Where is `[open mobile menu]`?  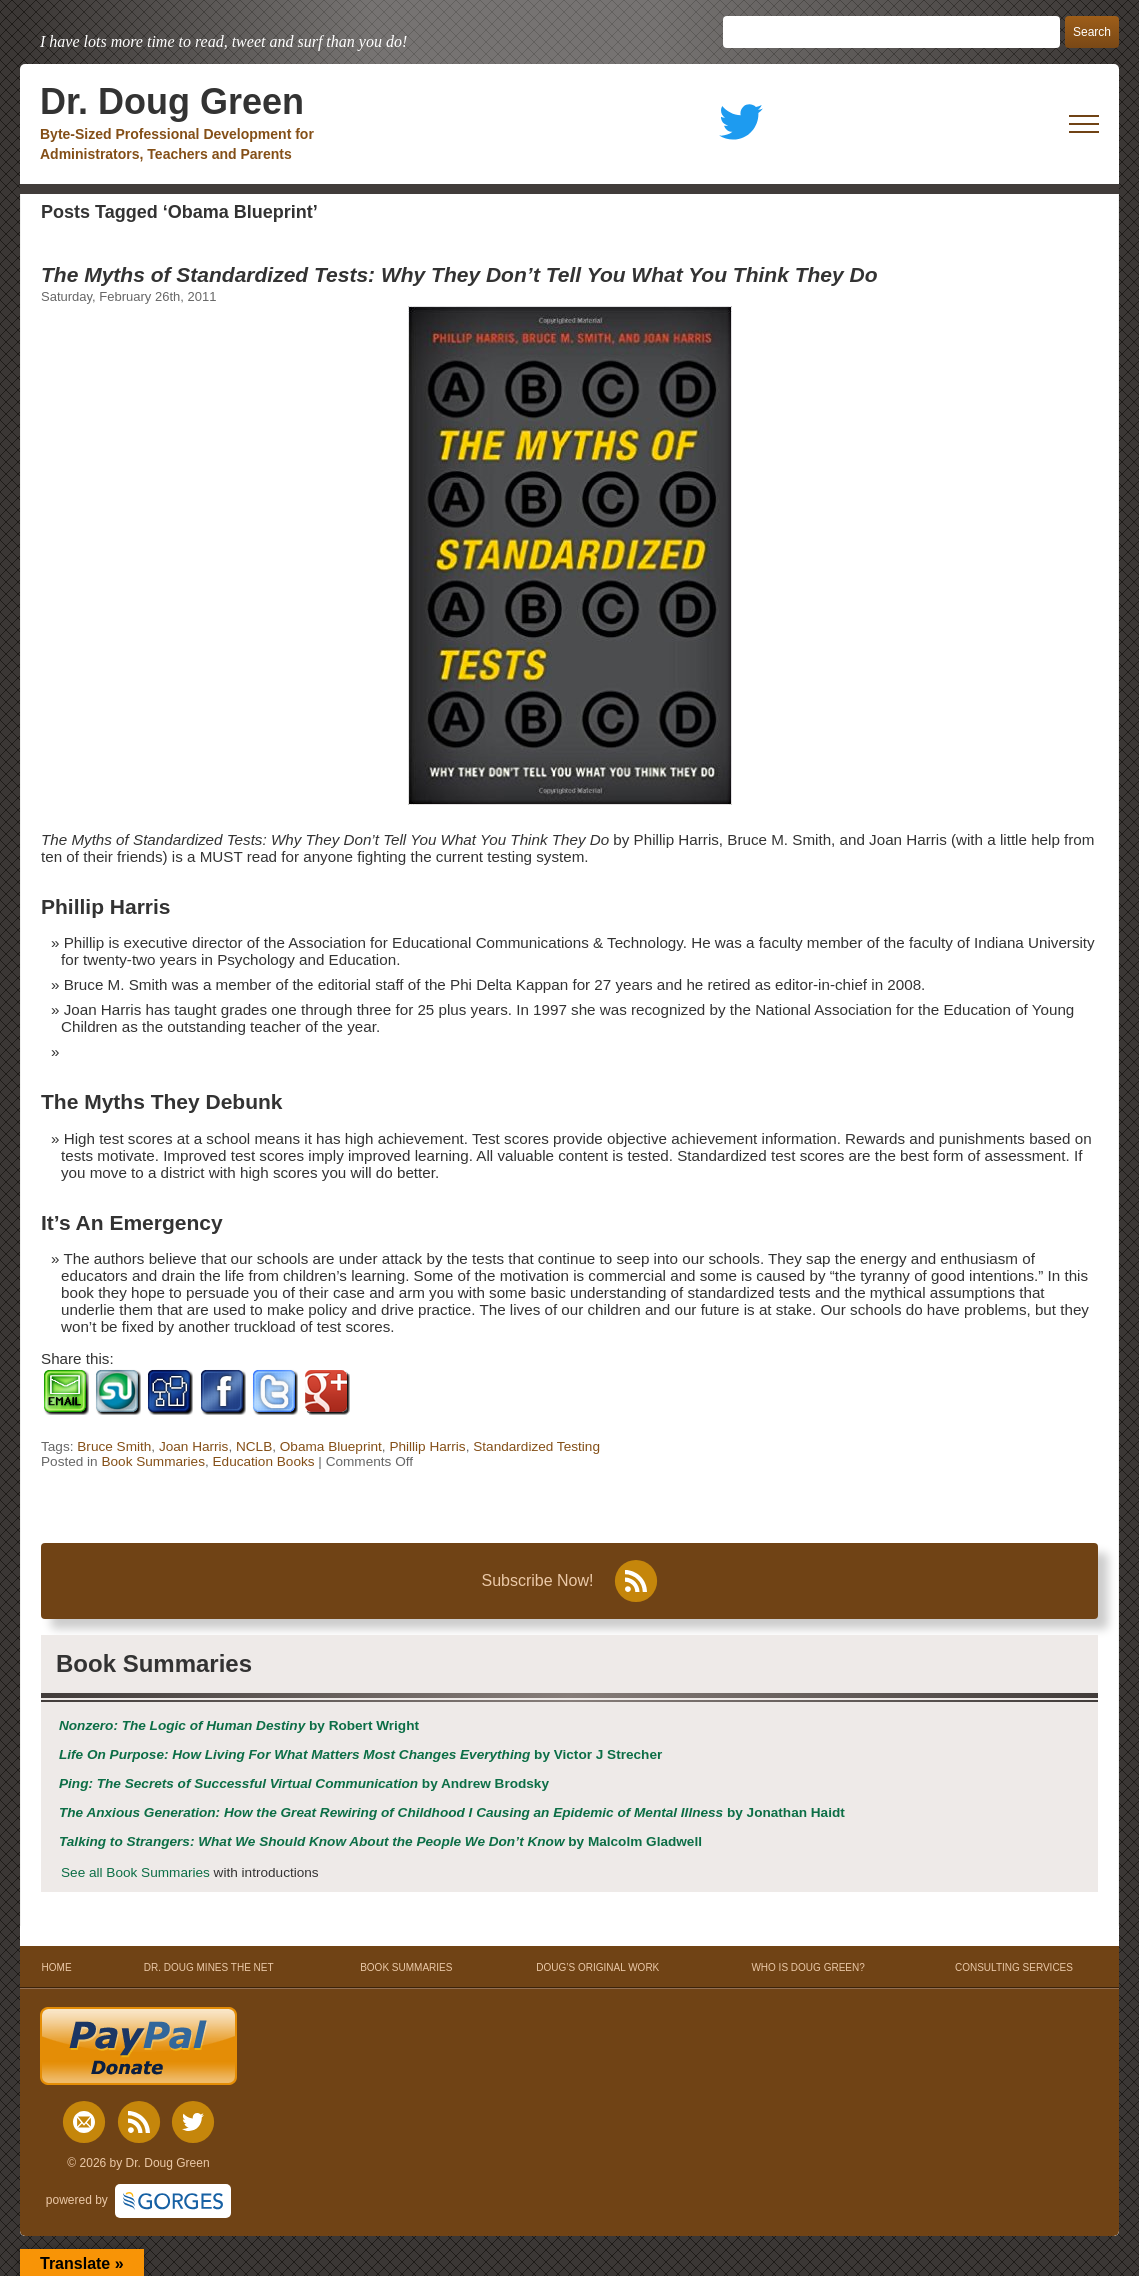 [open mobile menu] is located at coordinates (1084, 124).